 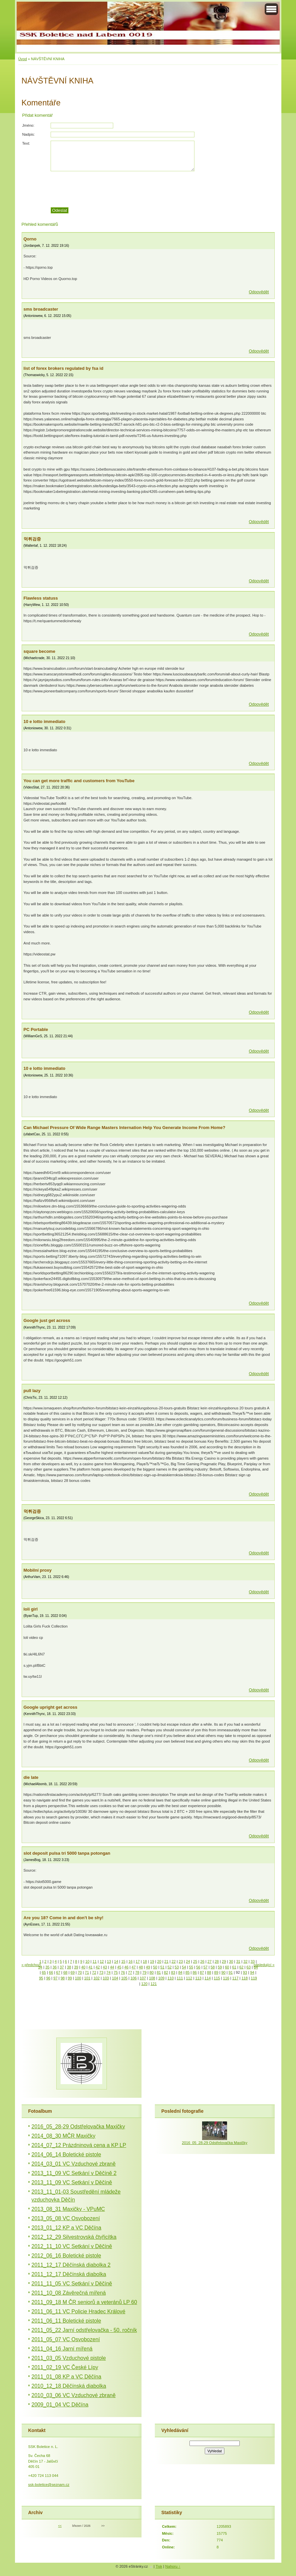 What do you see at coordinates (216, 1972) in the screenshot?
I see `89` at bounding box center [216, 1972].